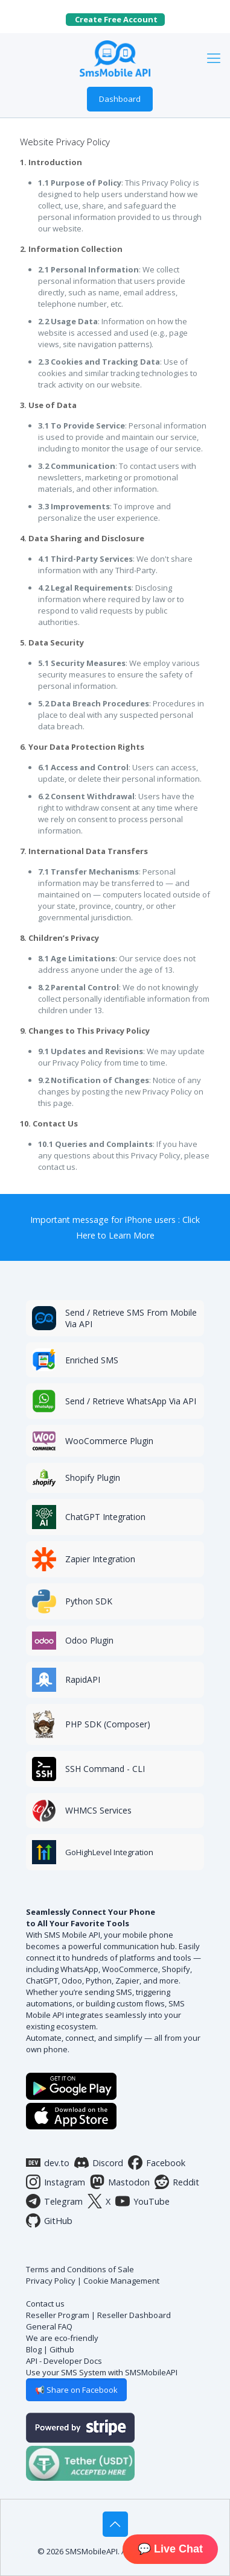 The image size is (230, 2576). Describe the element at coordinates (49, 2326) in the screenshot. I see `General FAQ` at that location.